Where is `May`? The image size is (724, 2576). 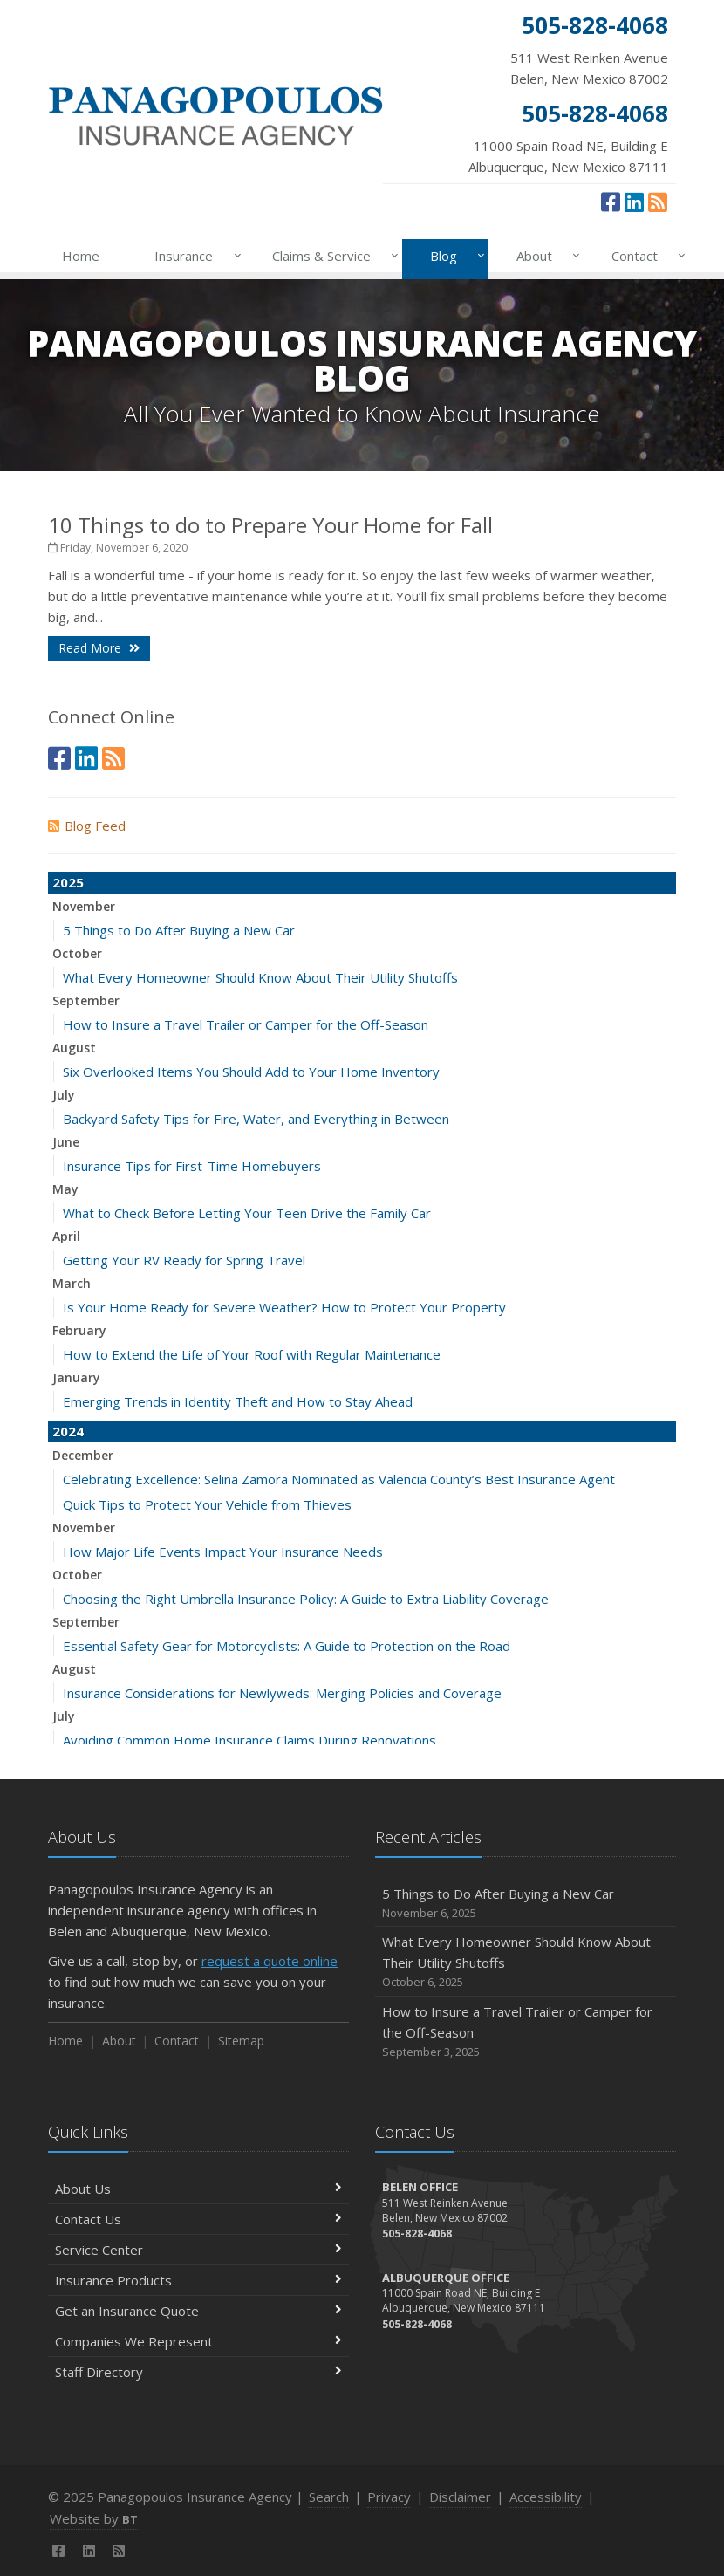
May is located at coordinates (65, 1189).